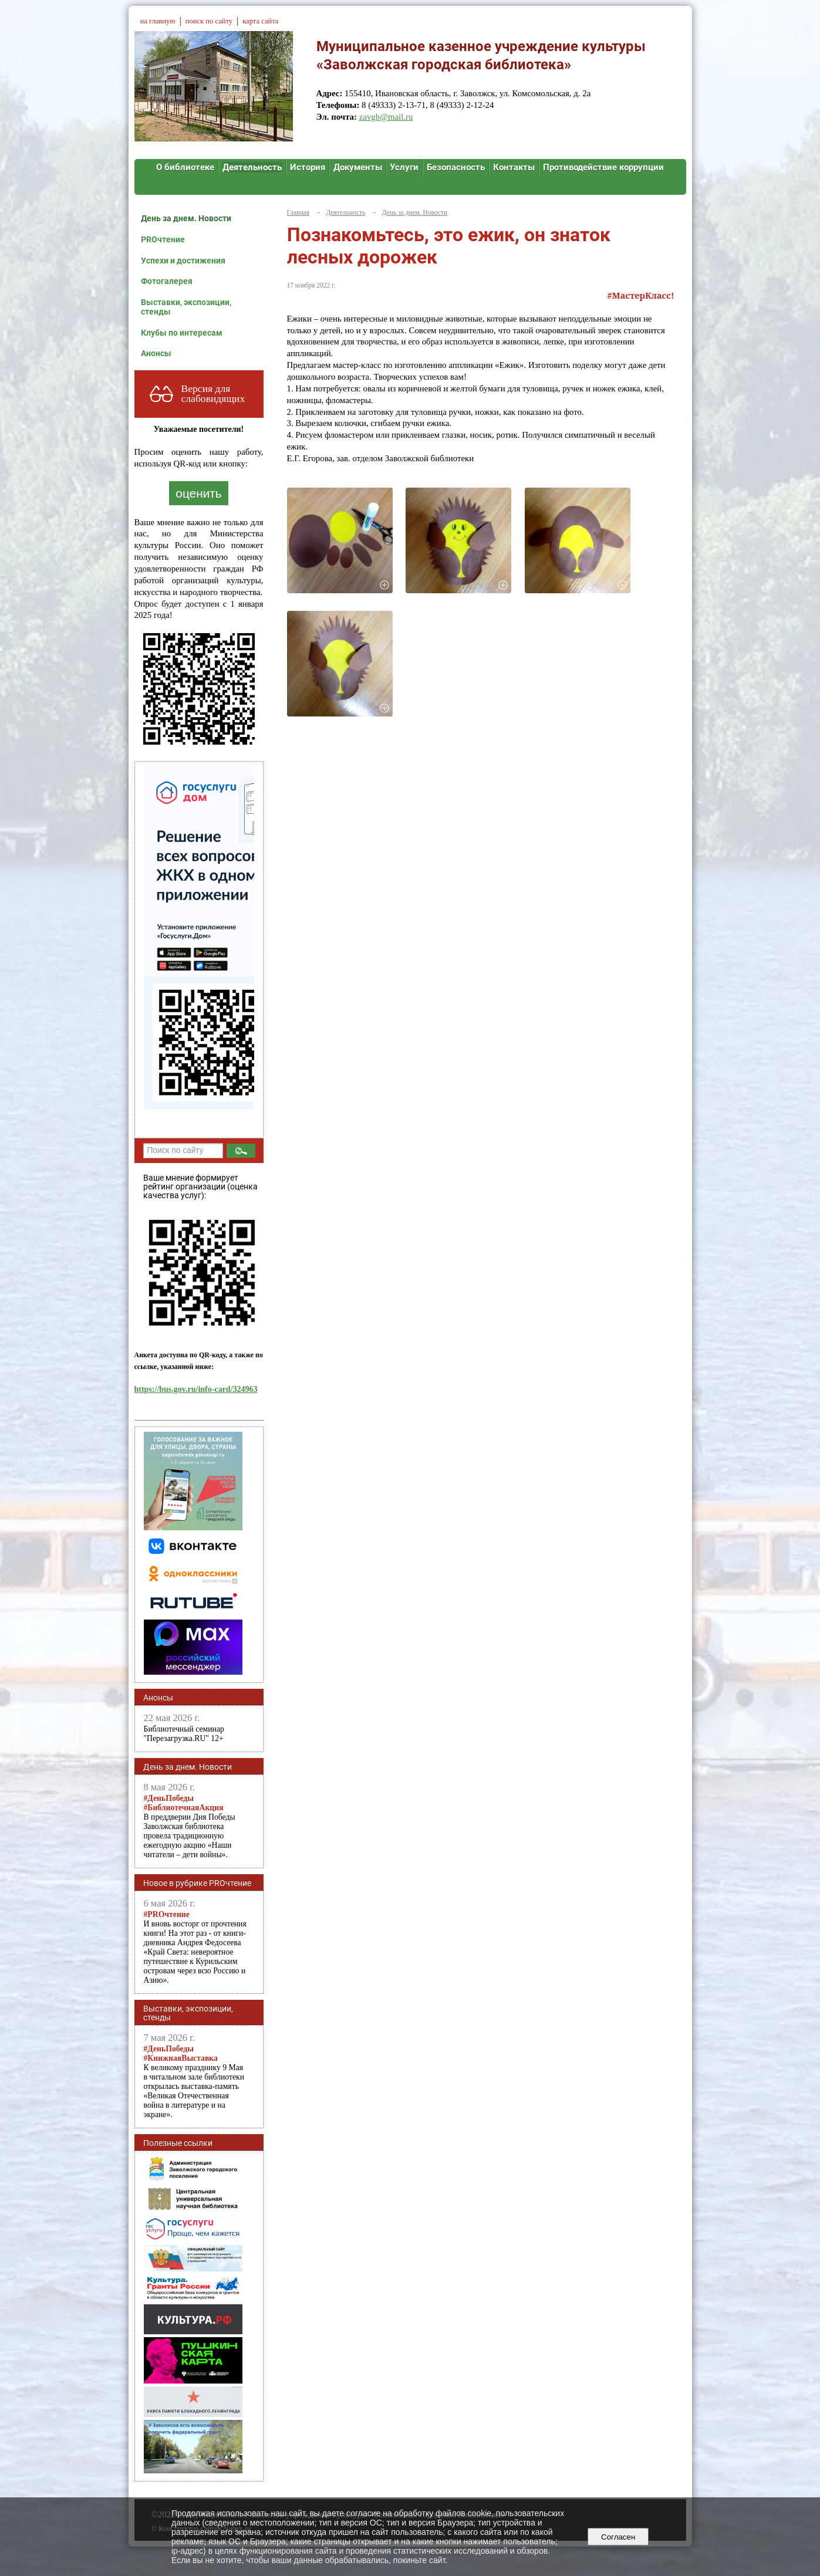 This screenshot has width=820, height=2576. What do you see at coordinates (183, 260) in the screenshot?
I see `Успехи и достижения` at bounding box center [183, 260].